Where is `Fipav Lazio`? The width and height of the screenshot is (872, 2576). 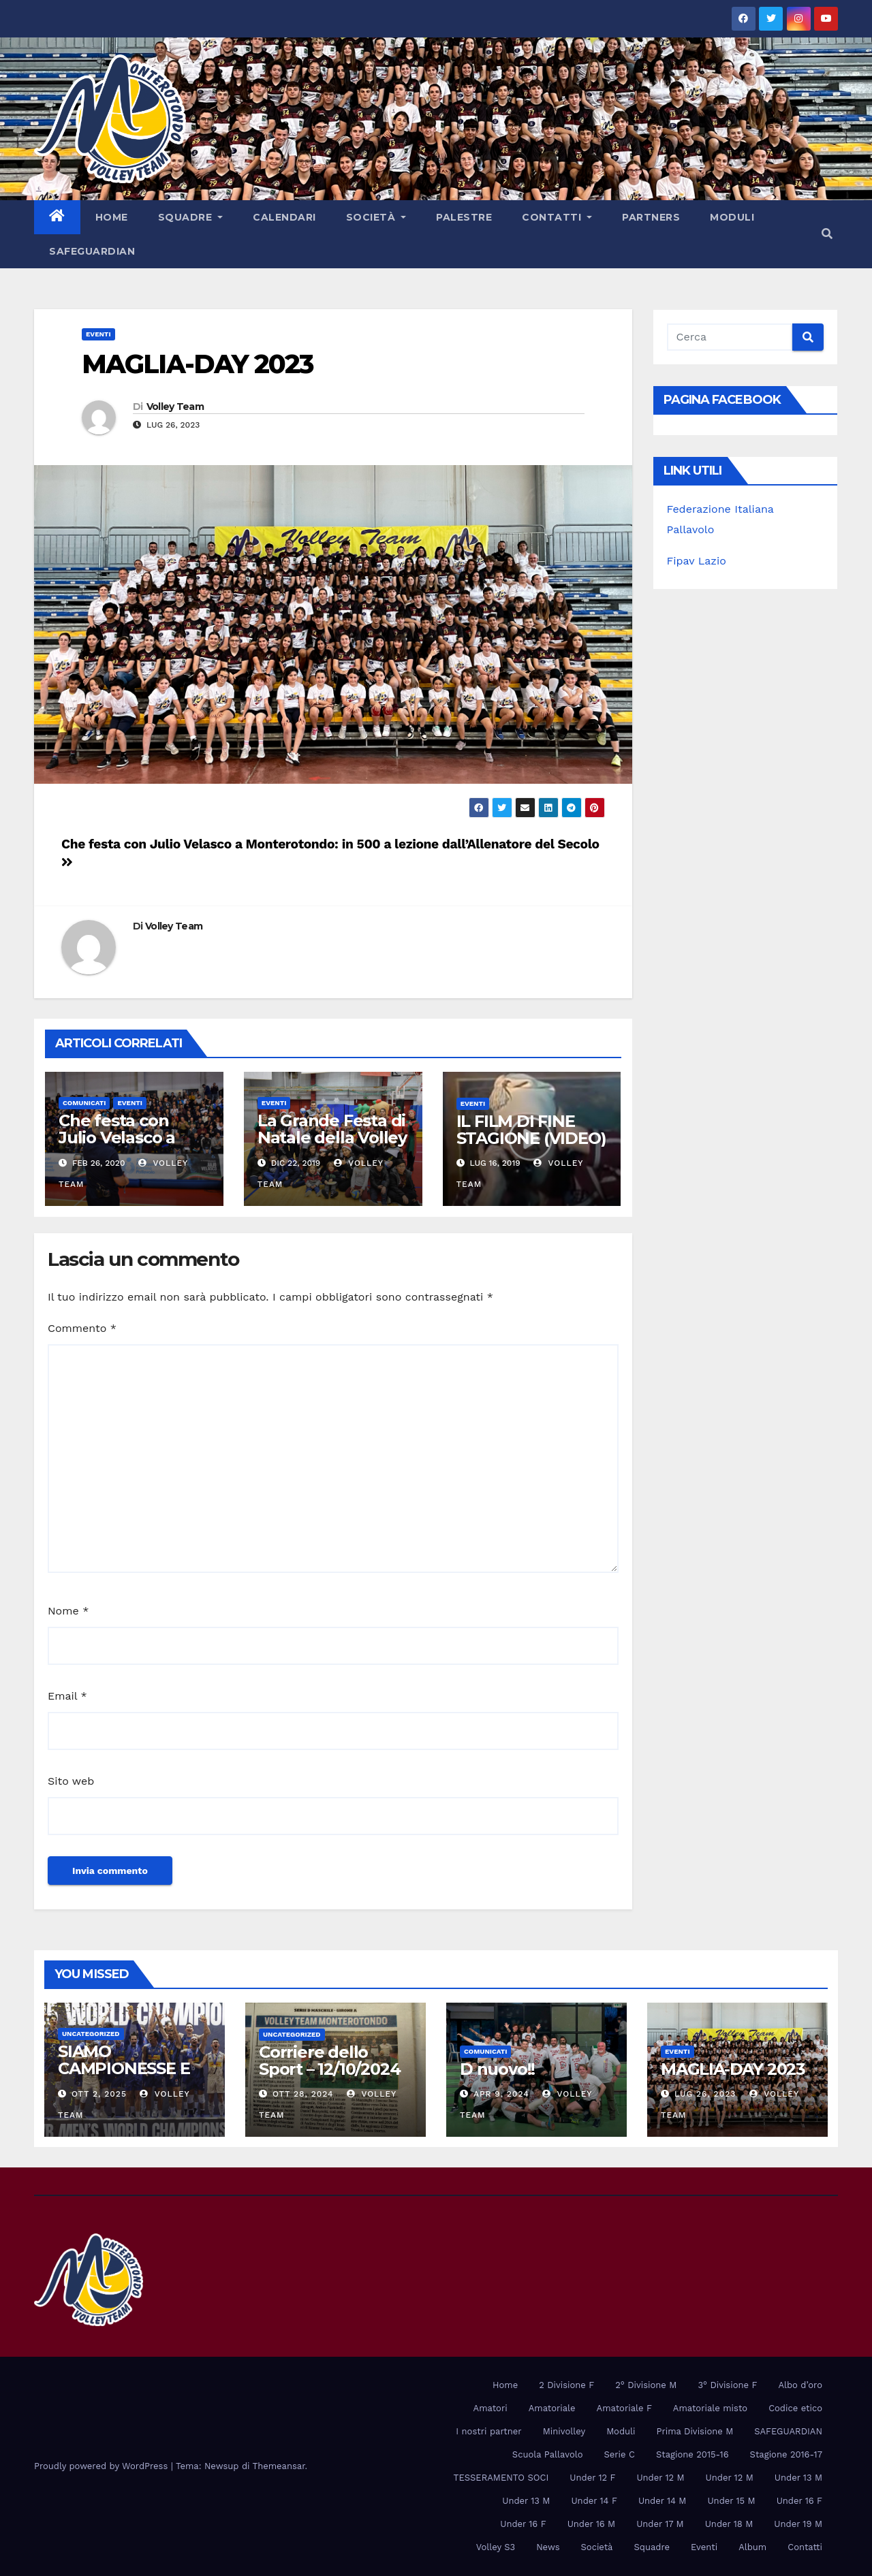
Fipav Lazio is located at coordinates (696, 560).